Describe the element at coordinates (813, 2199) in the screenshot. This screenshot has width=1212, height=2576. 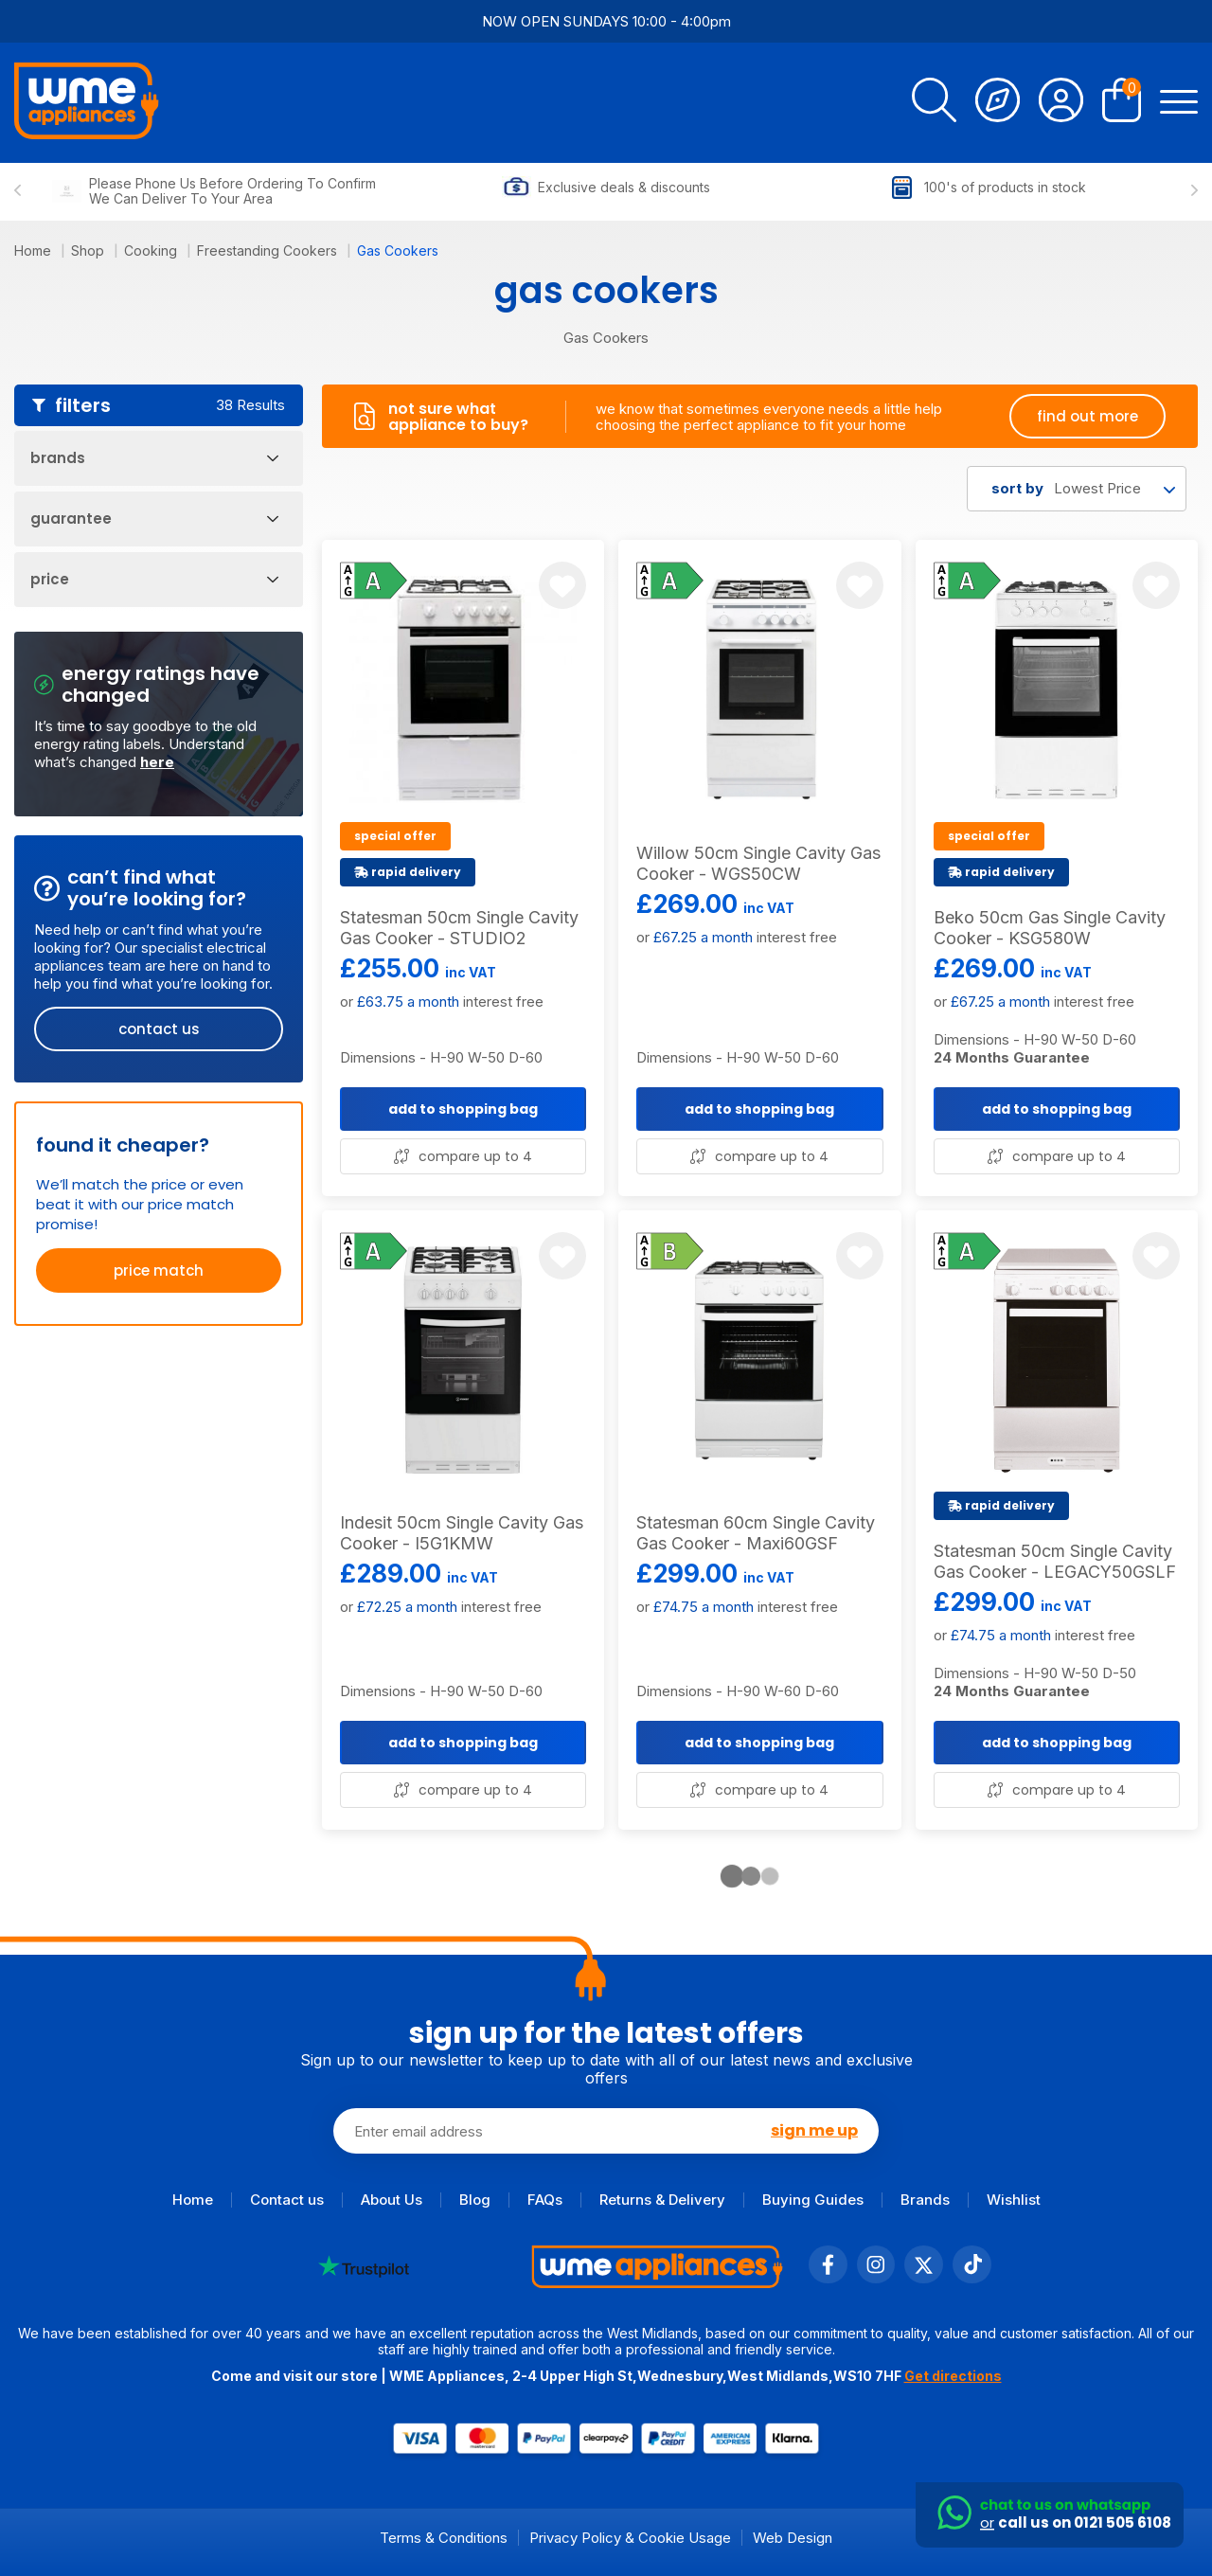
I see `Buying Guides` at that location.